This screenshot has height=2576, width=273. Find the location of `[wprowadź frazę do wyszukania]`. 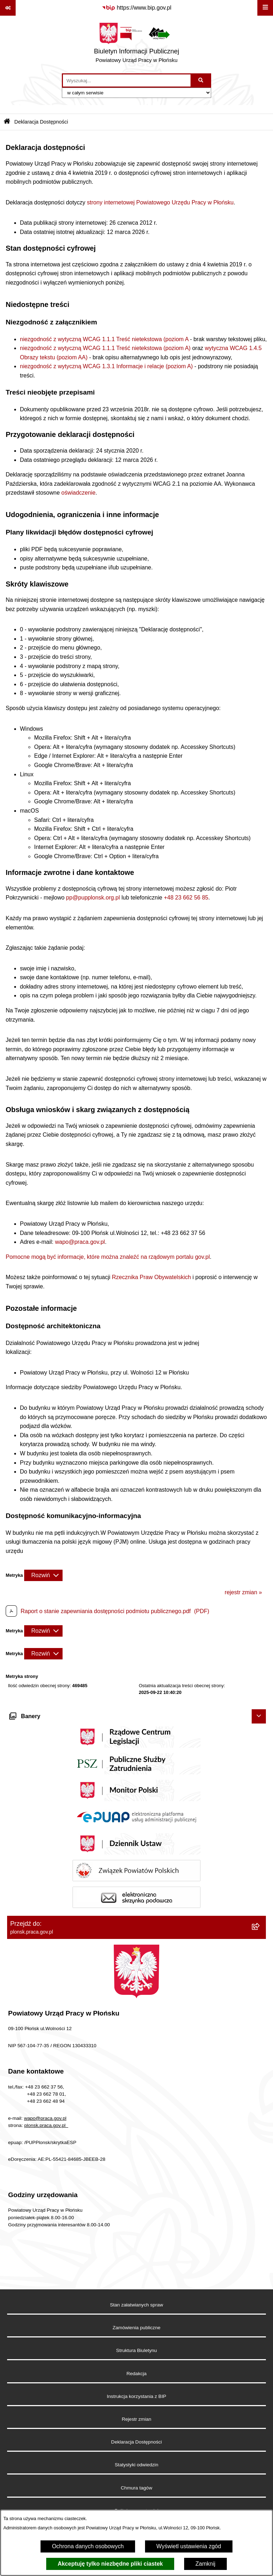

[wprowadź frazę do wyszukania] is located at coordinates (127, 80).